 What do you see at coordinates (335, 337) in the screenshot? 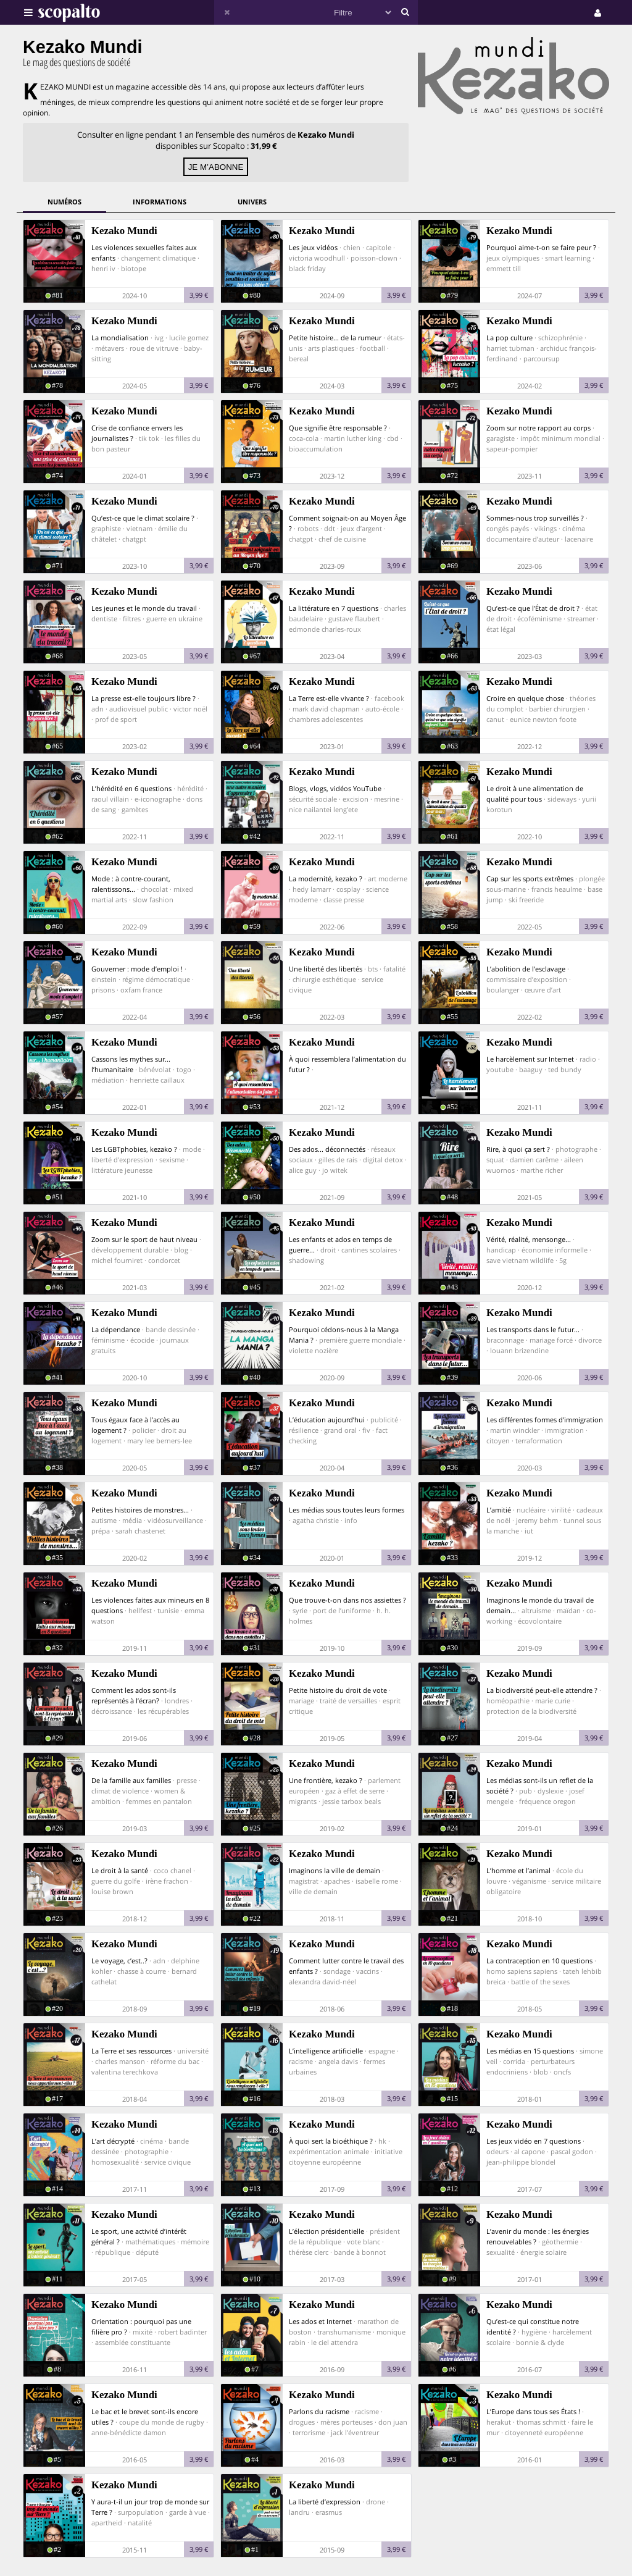
I see `Petite histoire... de la rumeur` at bounding box center [335, 337].